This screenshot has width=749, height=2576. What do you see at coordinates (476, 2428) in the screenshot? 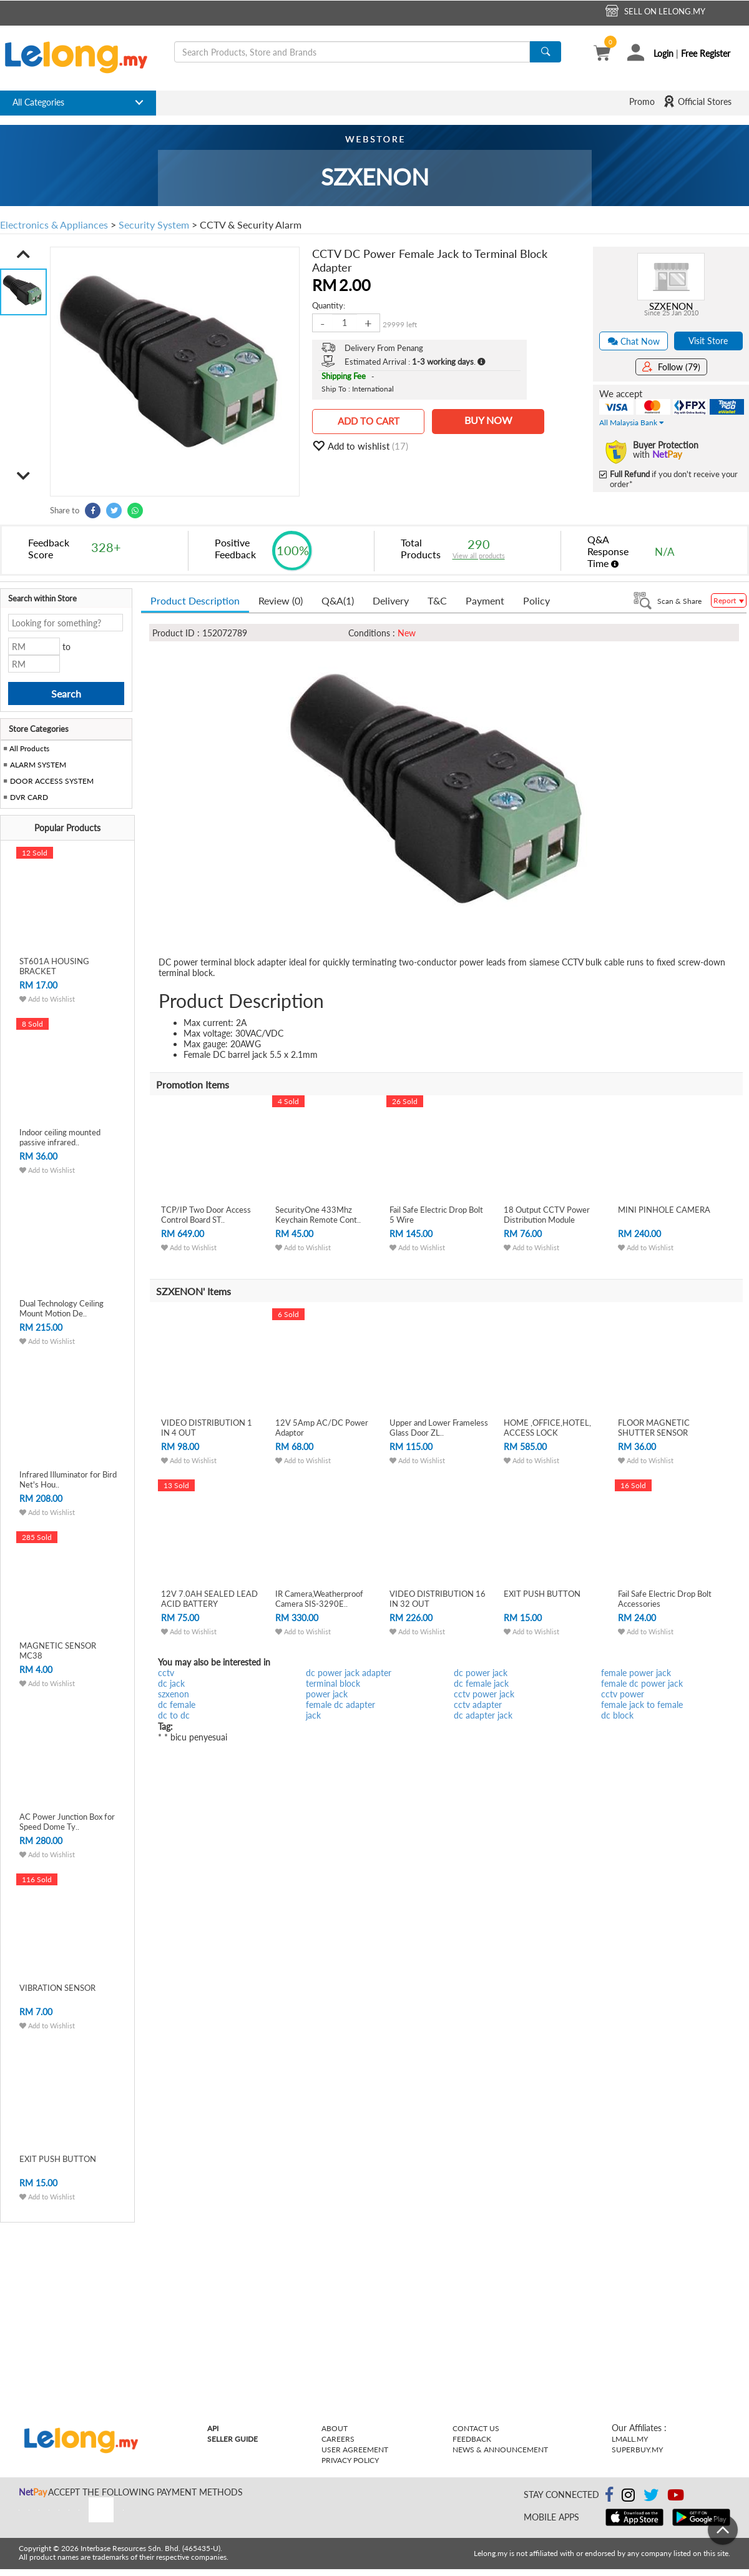
I see `Contact Us` at bounding box center [476, 2428].